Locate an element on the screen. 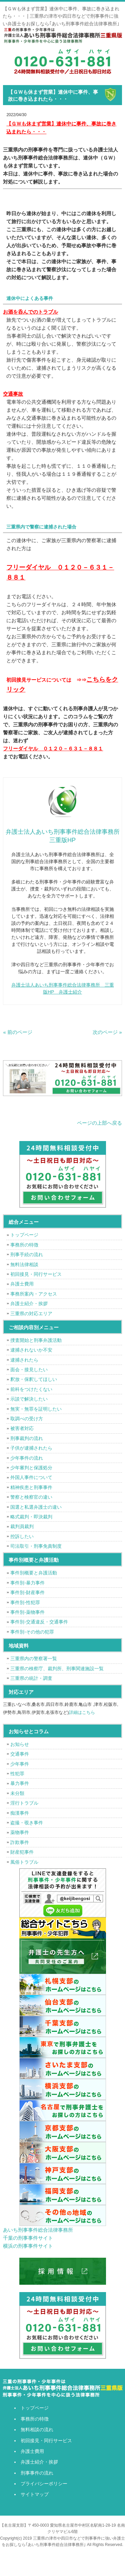 This screenshot has height=2576, width=125. 初回接見・同行サービス is located at coordinates (36, 1274).